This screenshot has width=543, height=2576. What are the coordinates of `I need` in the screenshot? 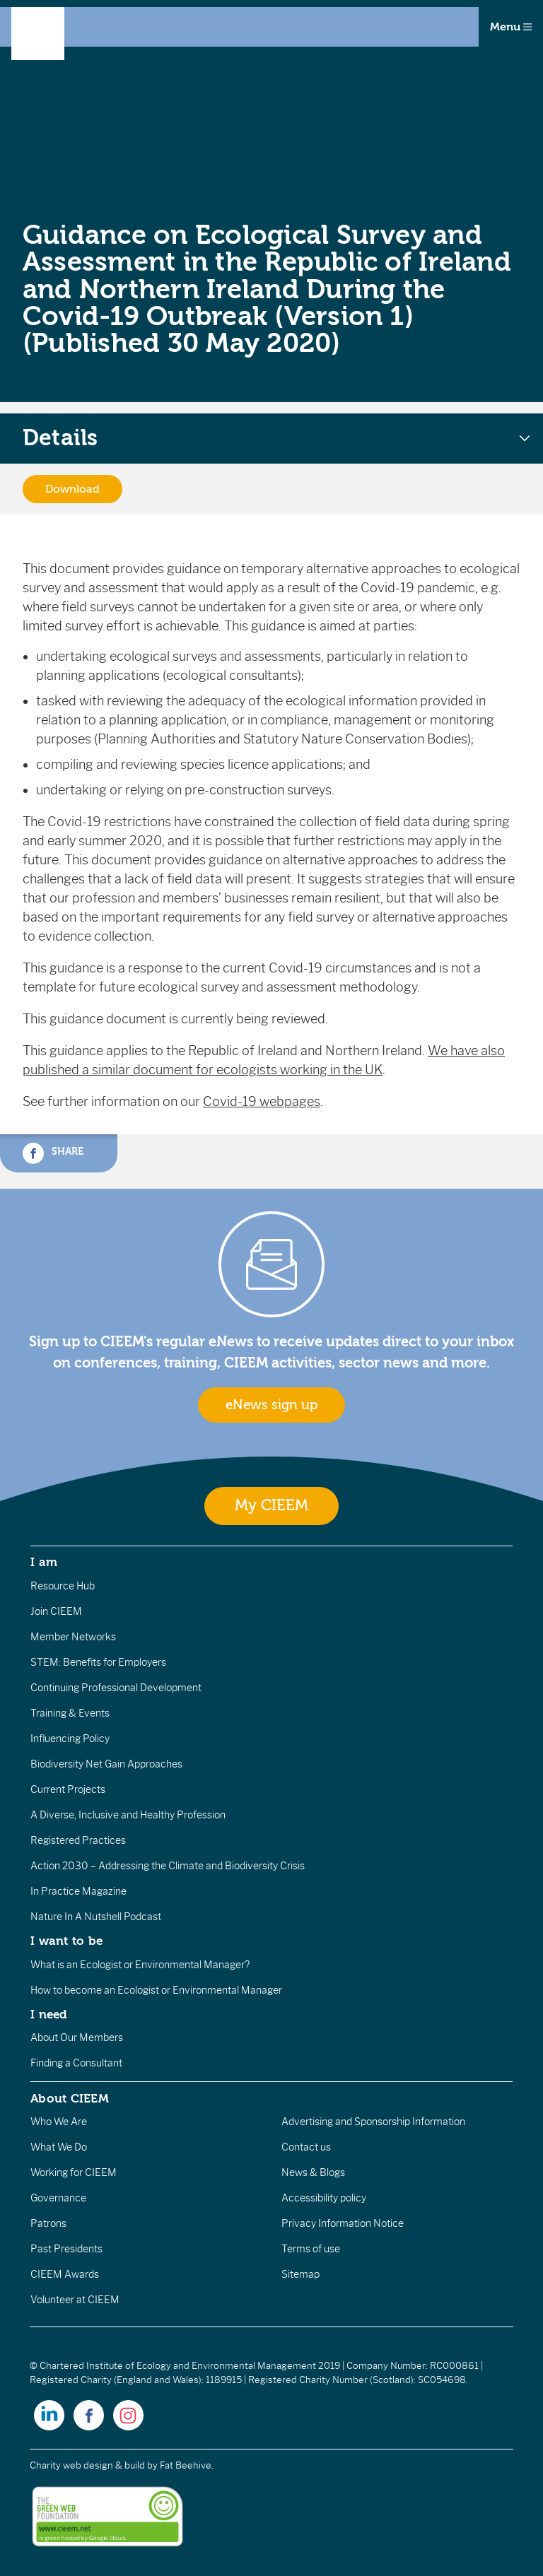 It's located at (48, 2014).